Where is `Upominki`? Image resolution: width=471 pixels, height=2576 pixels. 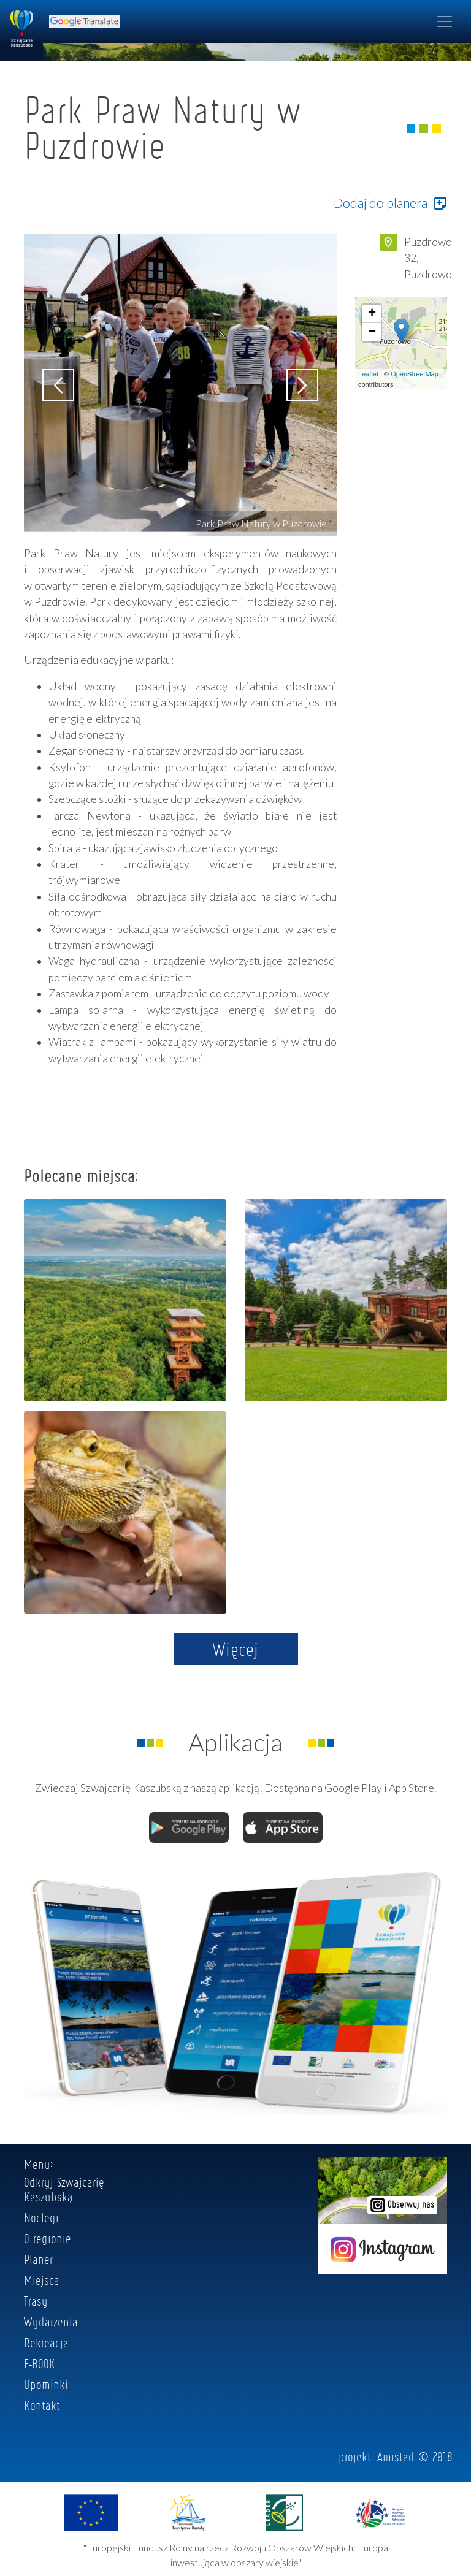
Upominki is located at coordinates (46, 2384).